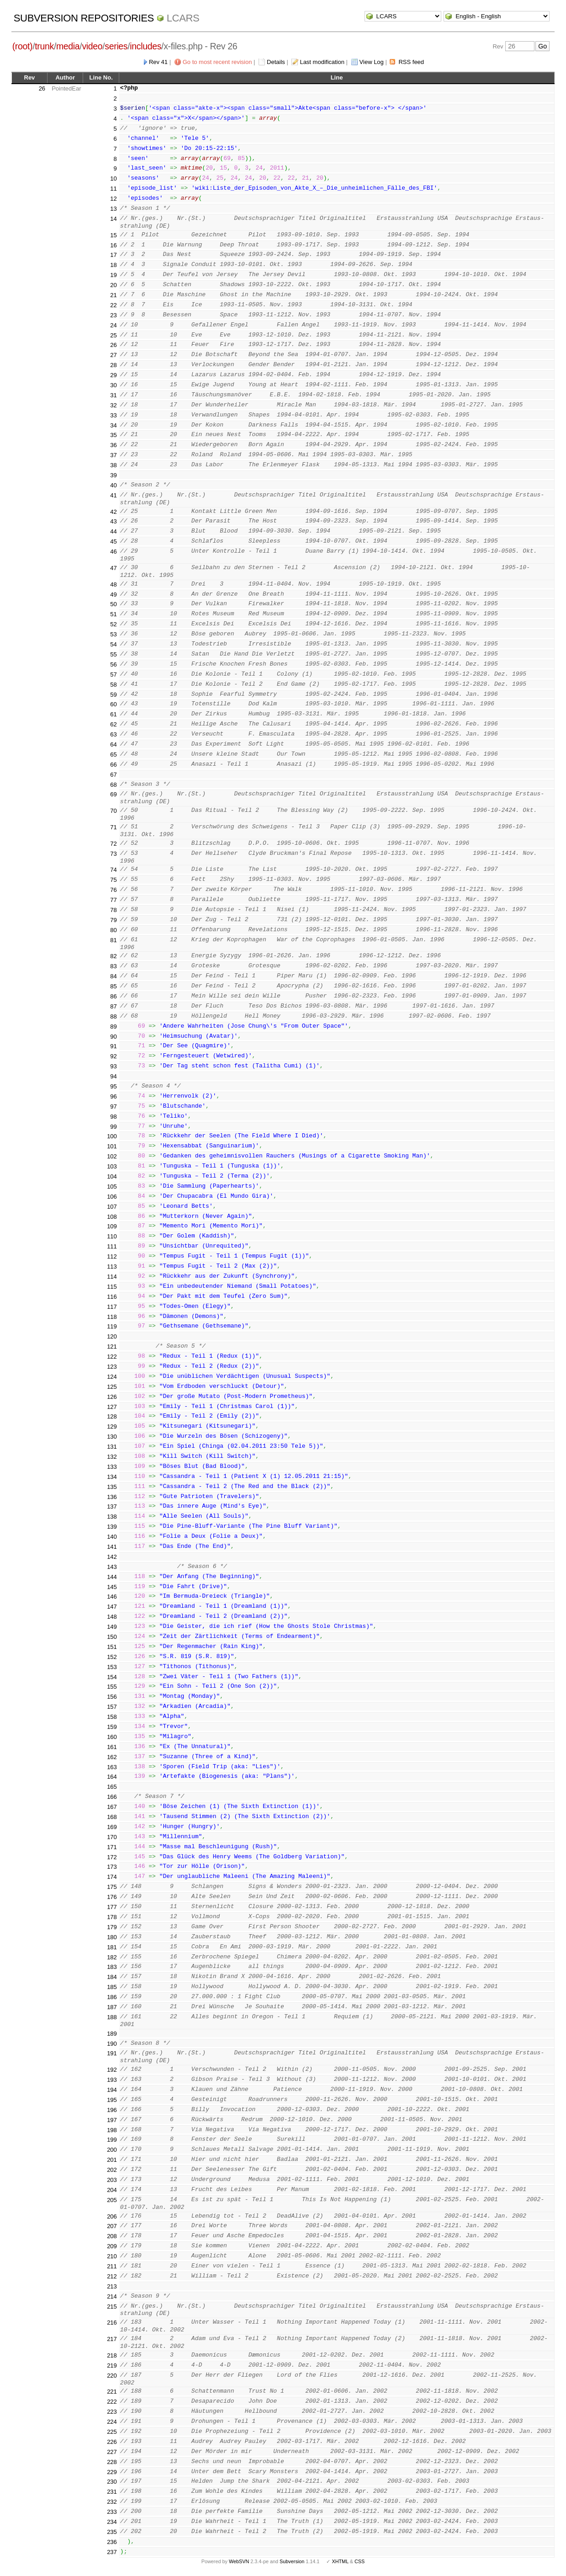 The height and width of the screenshot is (2576, 566). Describe the element at coordinates (112, 1686) in the screenshot. I see `155` at that location.